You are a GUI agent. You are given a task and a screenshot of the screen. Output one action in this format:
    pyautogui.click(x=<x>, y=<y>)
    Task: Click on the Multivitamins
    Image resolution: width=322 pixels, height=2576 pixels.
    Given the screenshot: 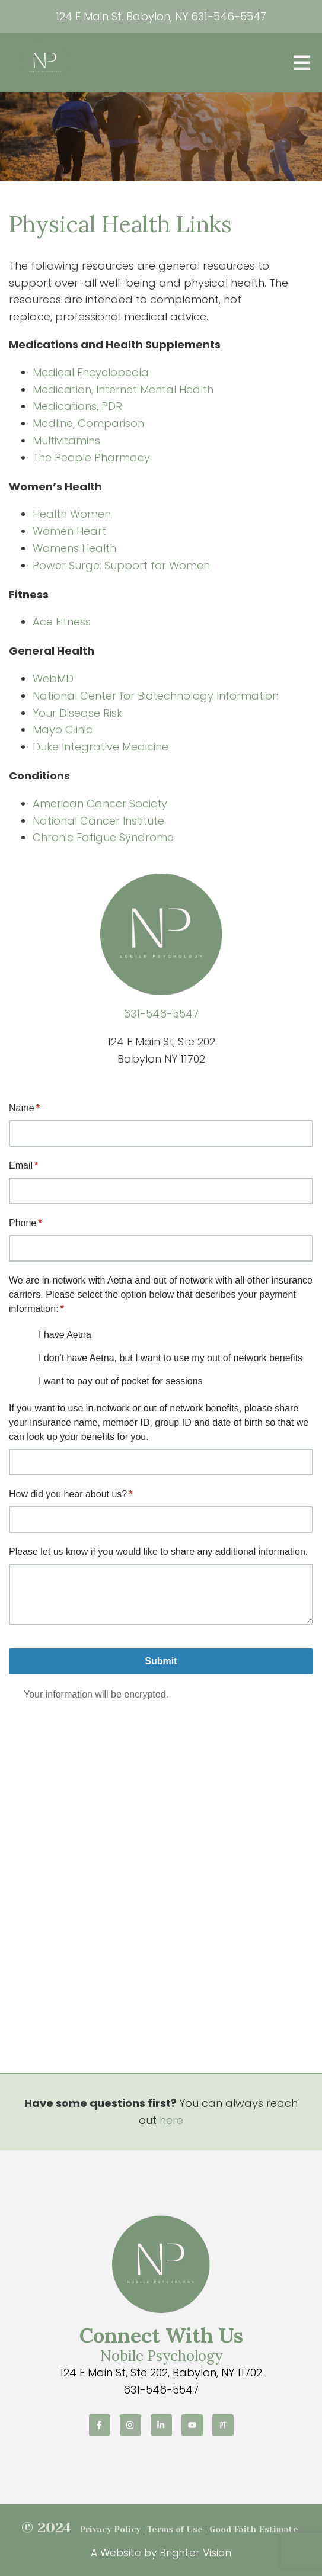 What is the action you would take?
    pyautogui.click(x=66, y=440)
    